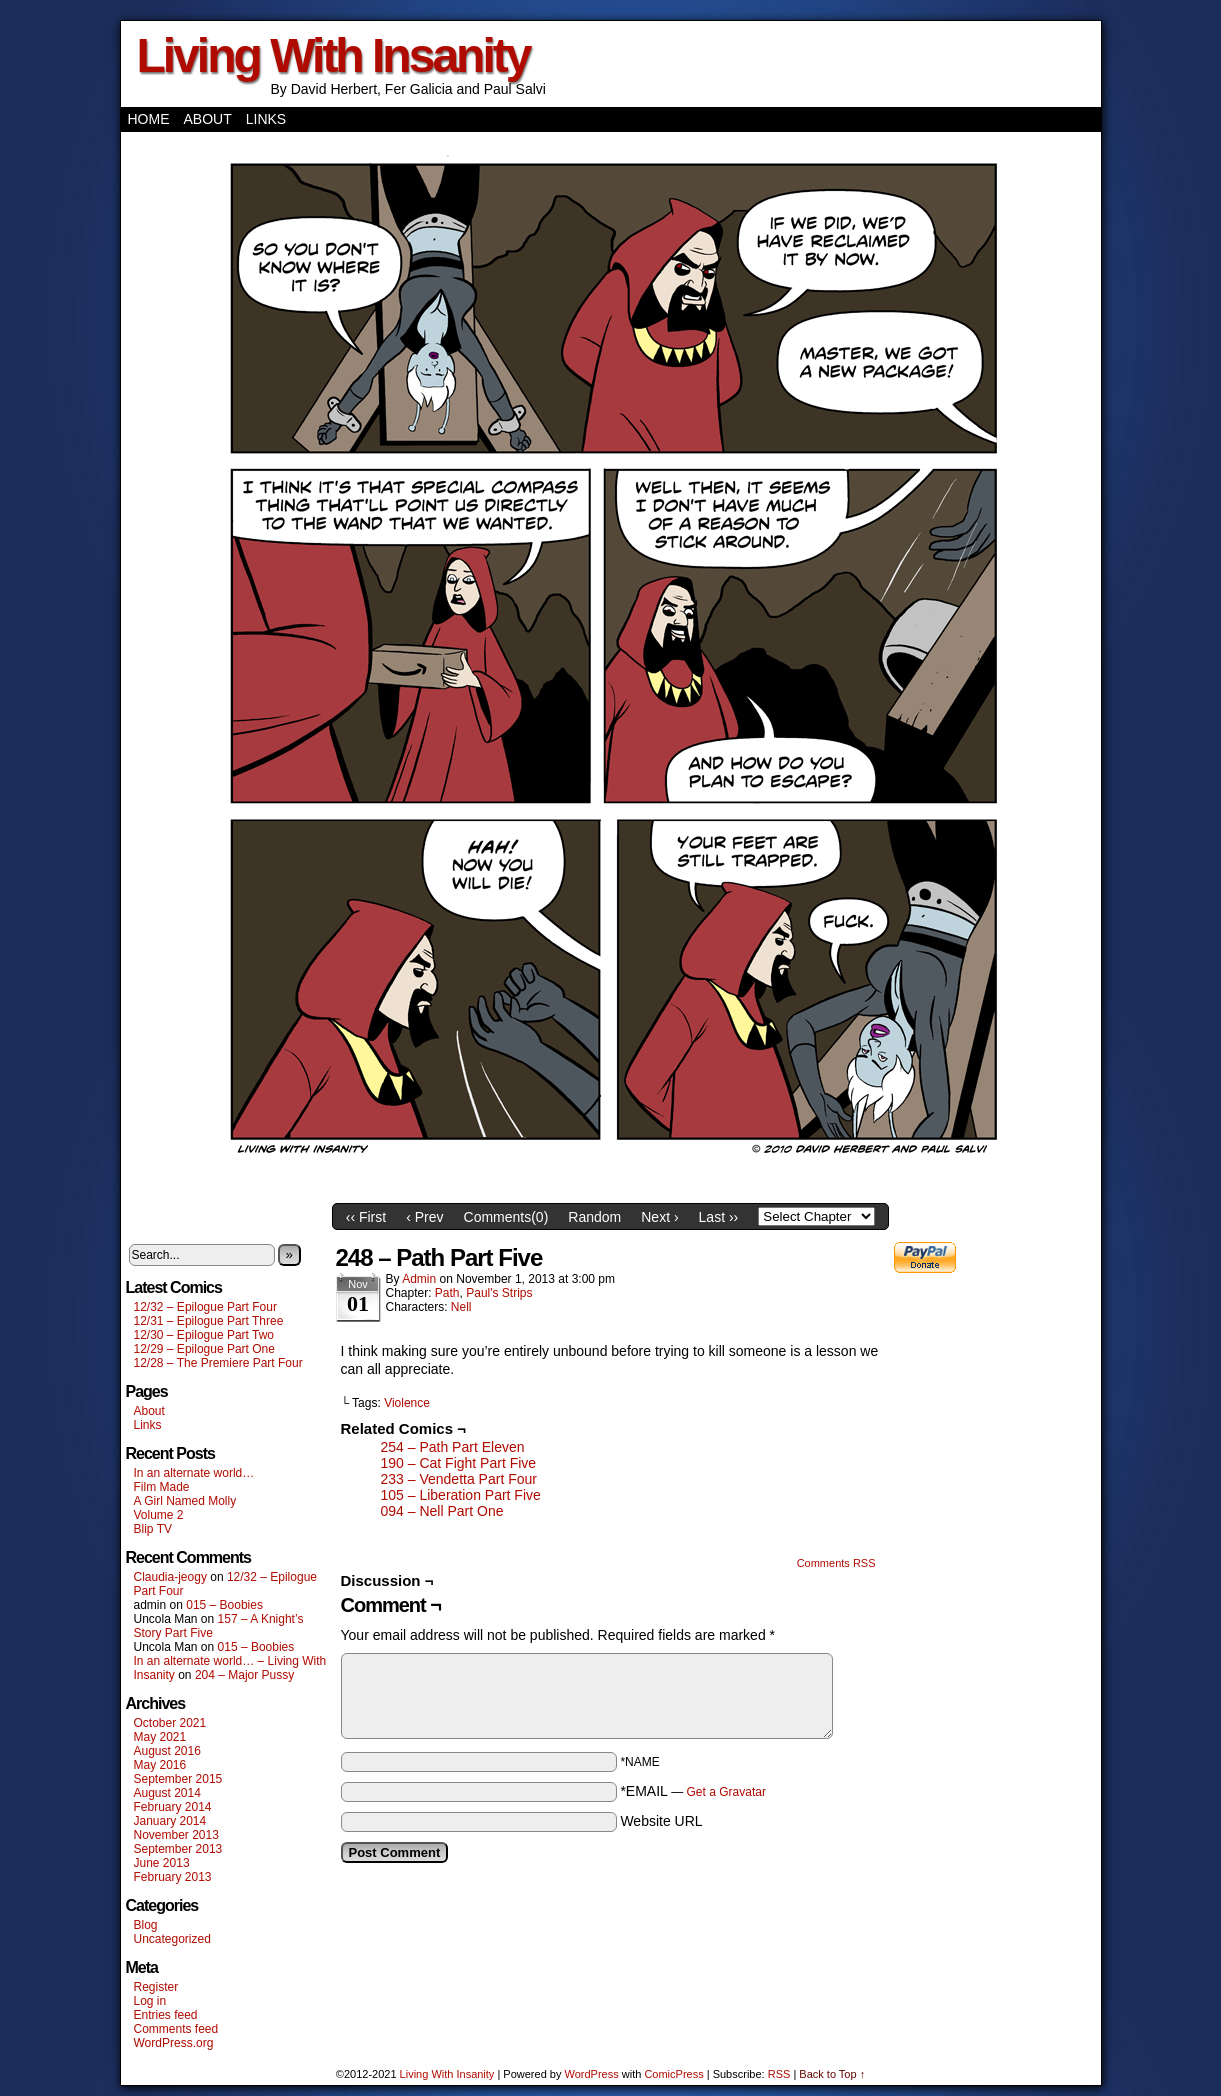 This screenshot has width=1221, height=2096. I want to click on February 2013, so click(173, 1877).